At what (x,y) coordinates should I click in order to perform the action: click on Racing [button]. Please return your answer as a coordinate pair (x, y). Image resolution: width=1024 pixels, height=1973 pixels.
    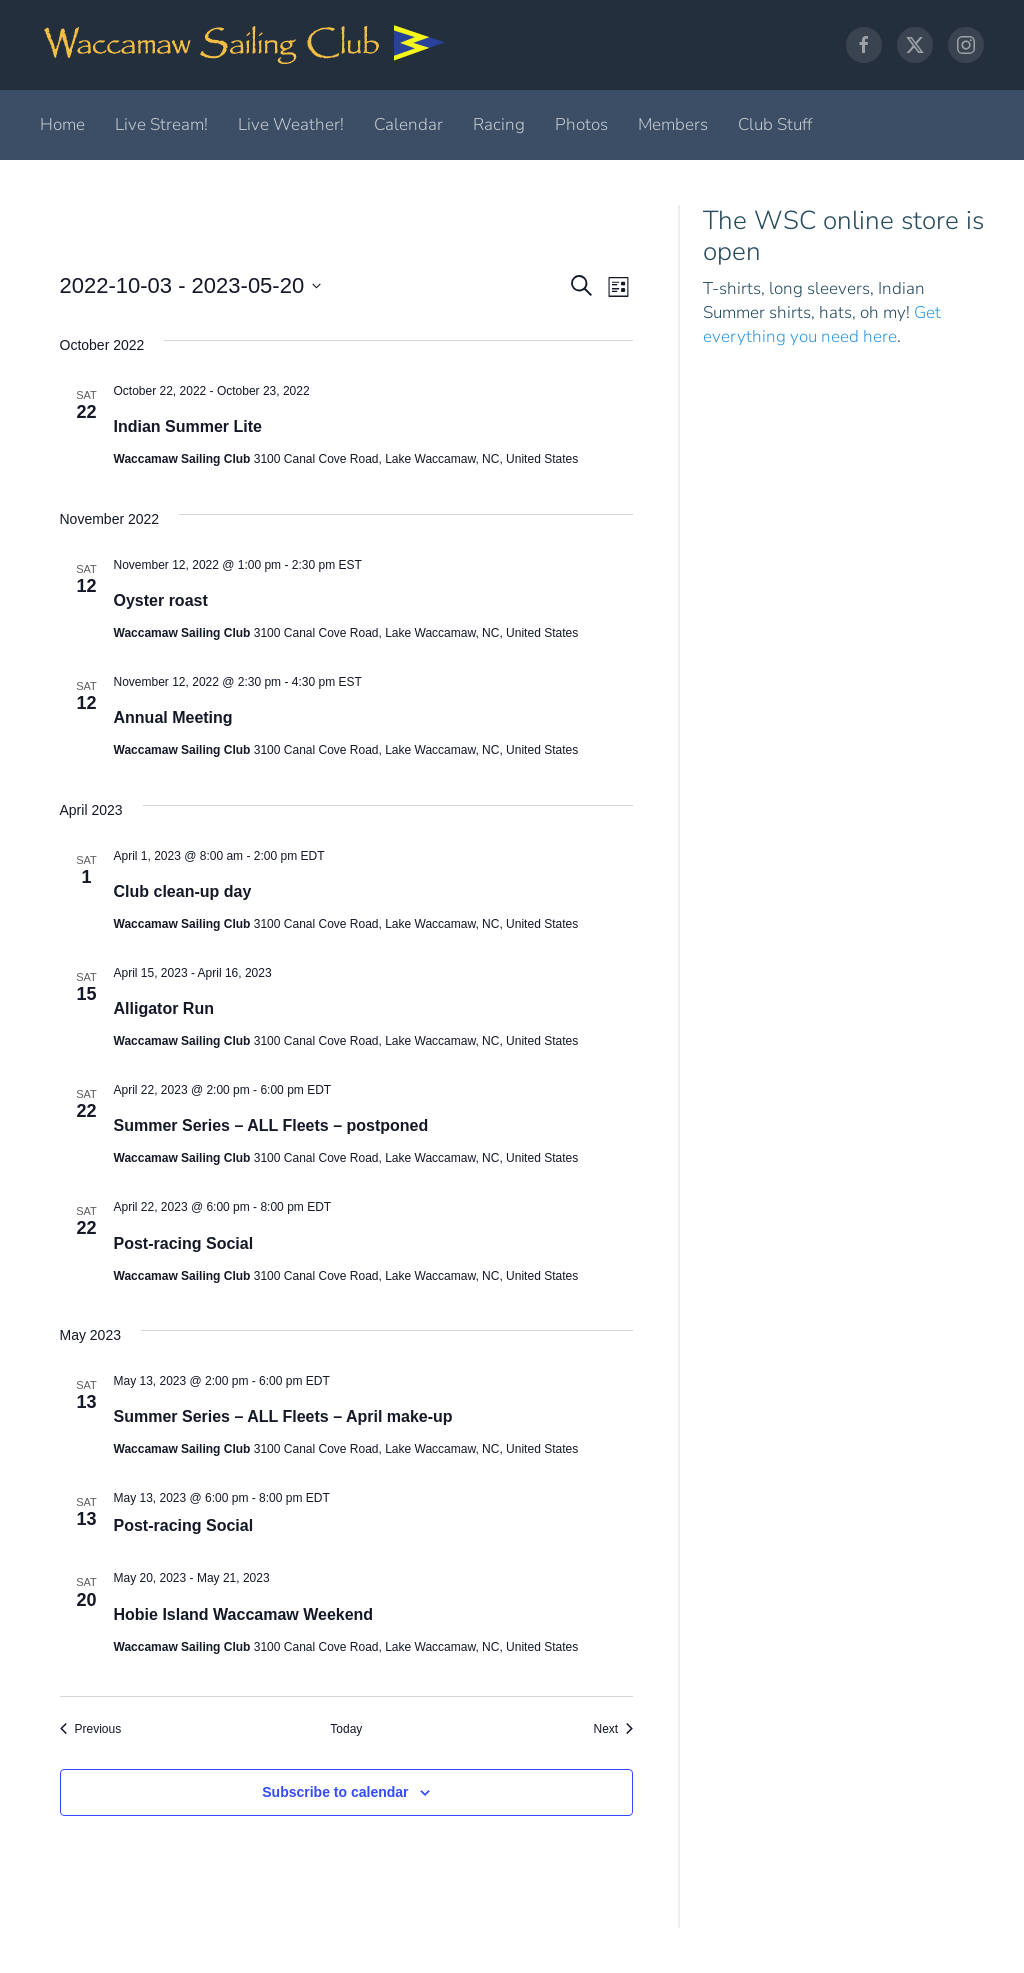
    Looking at the image, I should click on (499, 124).